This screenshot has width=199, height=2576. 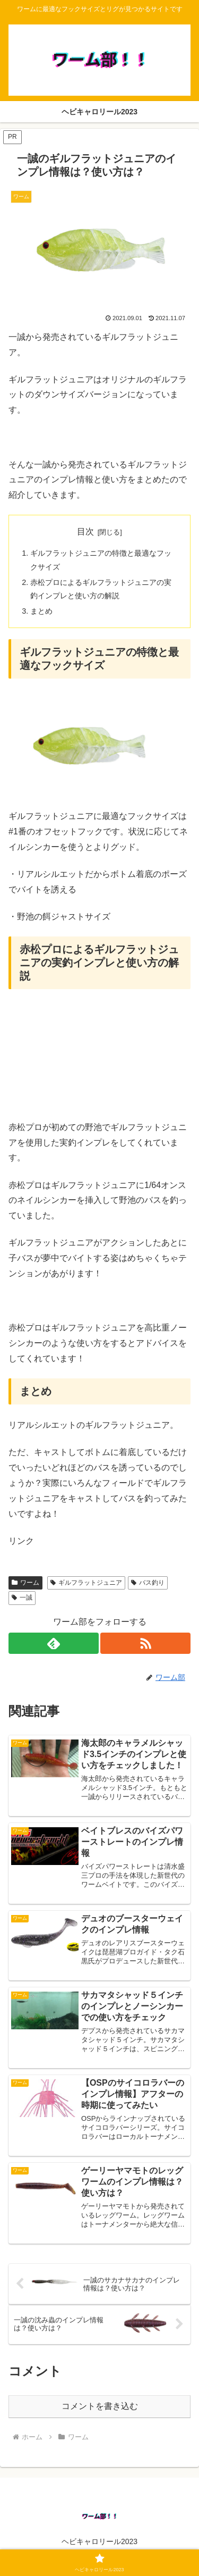 I want to click on ワーム, so click(x=25, y=1582).